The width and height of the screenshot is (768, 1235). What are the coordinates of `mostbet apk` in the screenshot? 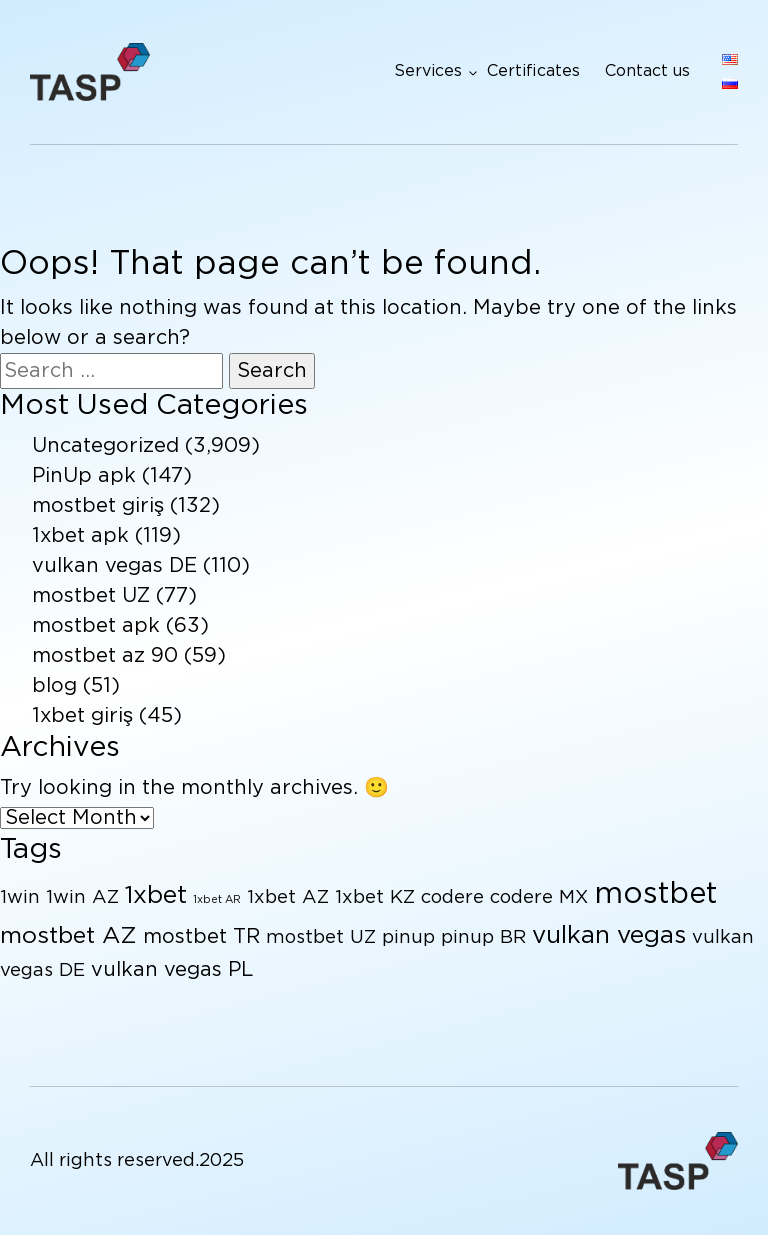 It's located at (96, 626).